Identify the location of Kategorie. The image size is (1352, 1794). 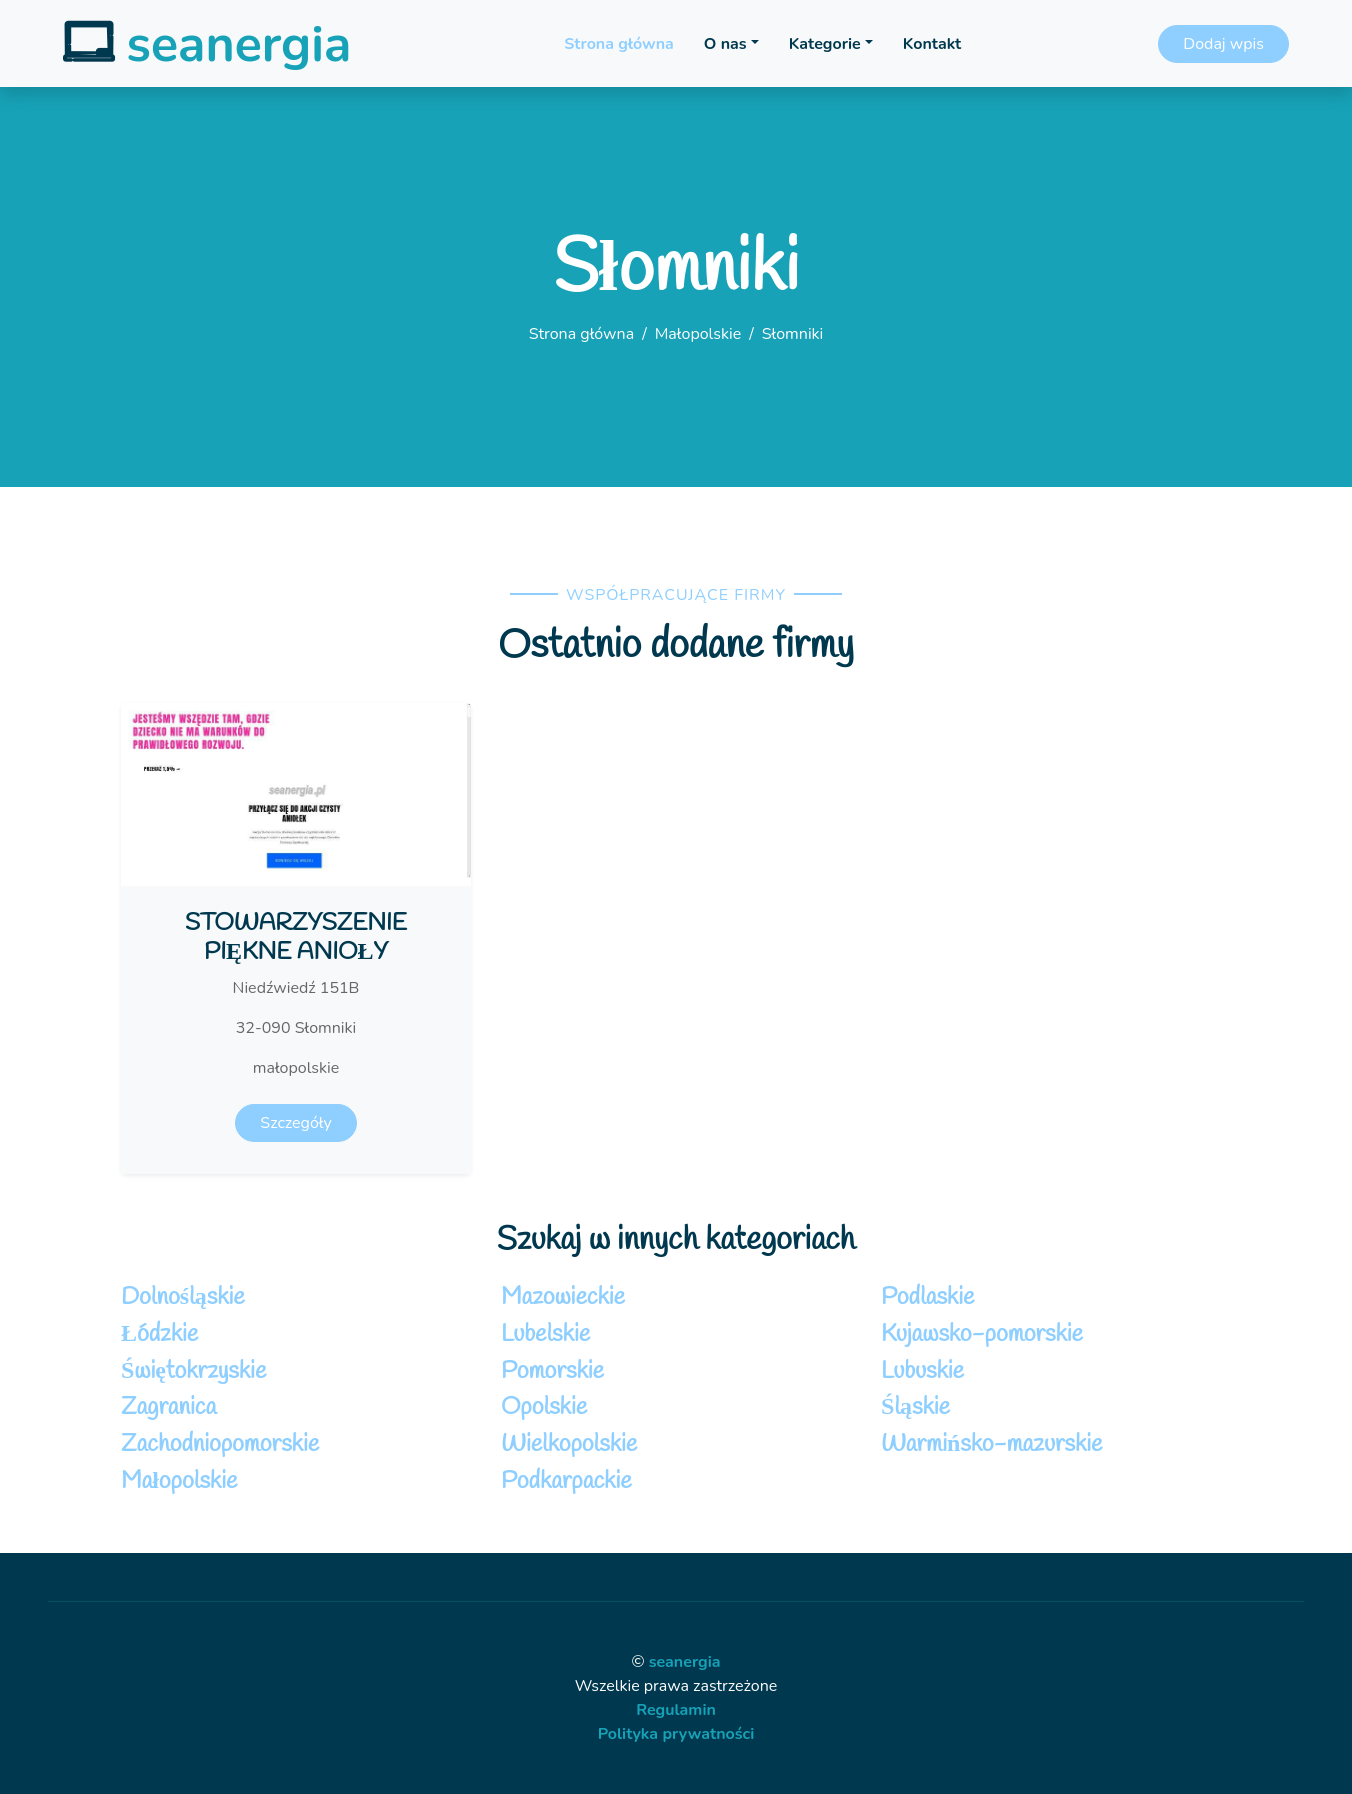
(825, 44).